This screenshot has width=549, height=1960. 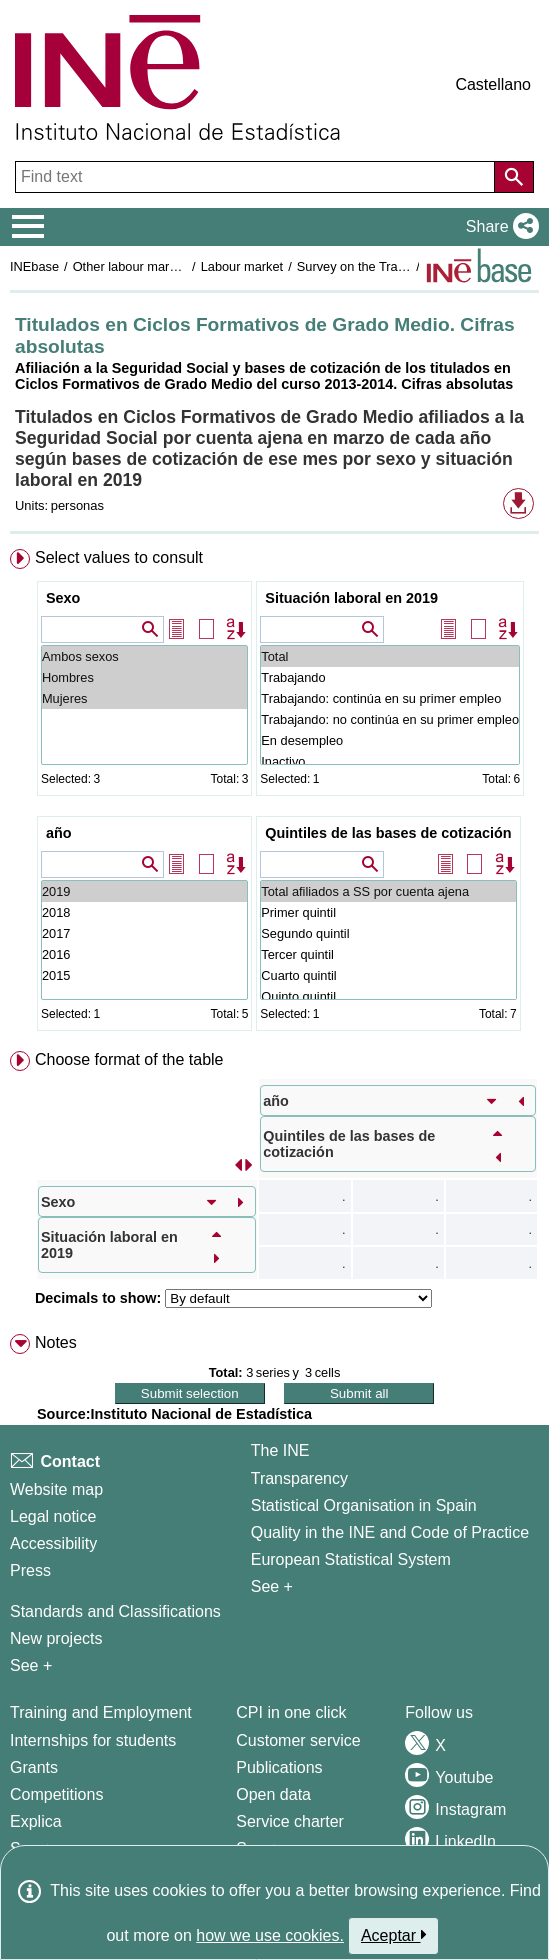 What do you see at coordinates (129, 1059) in the screenshot?
I see `Choose format of the table [button]` at bounding box center [129, 1059].